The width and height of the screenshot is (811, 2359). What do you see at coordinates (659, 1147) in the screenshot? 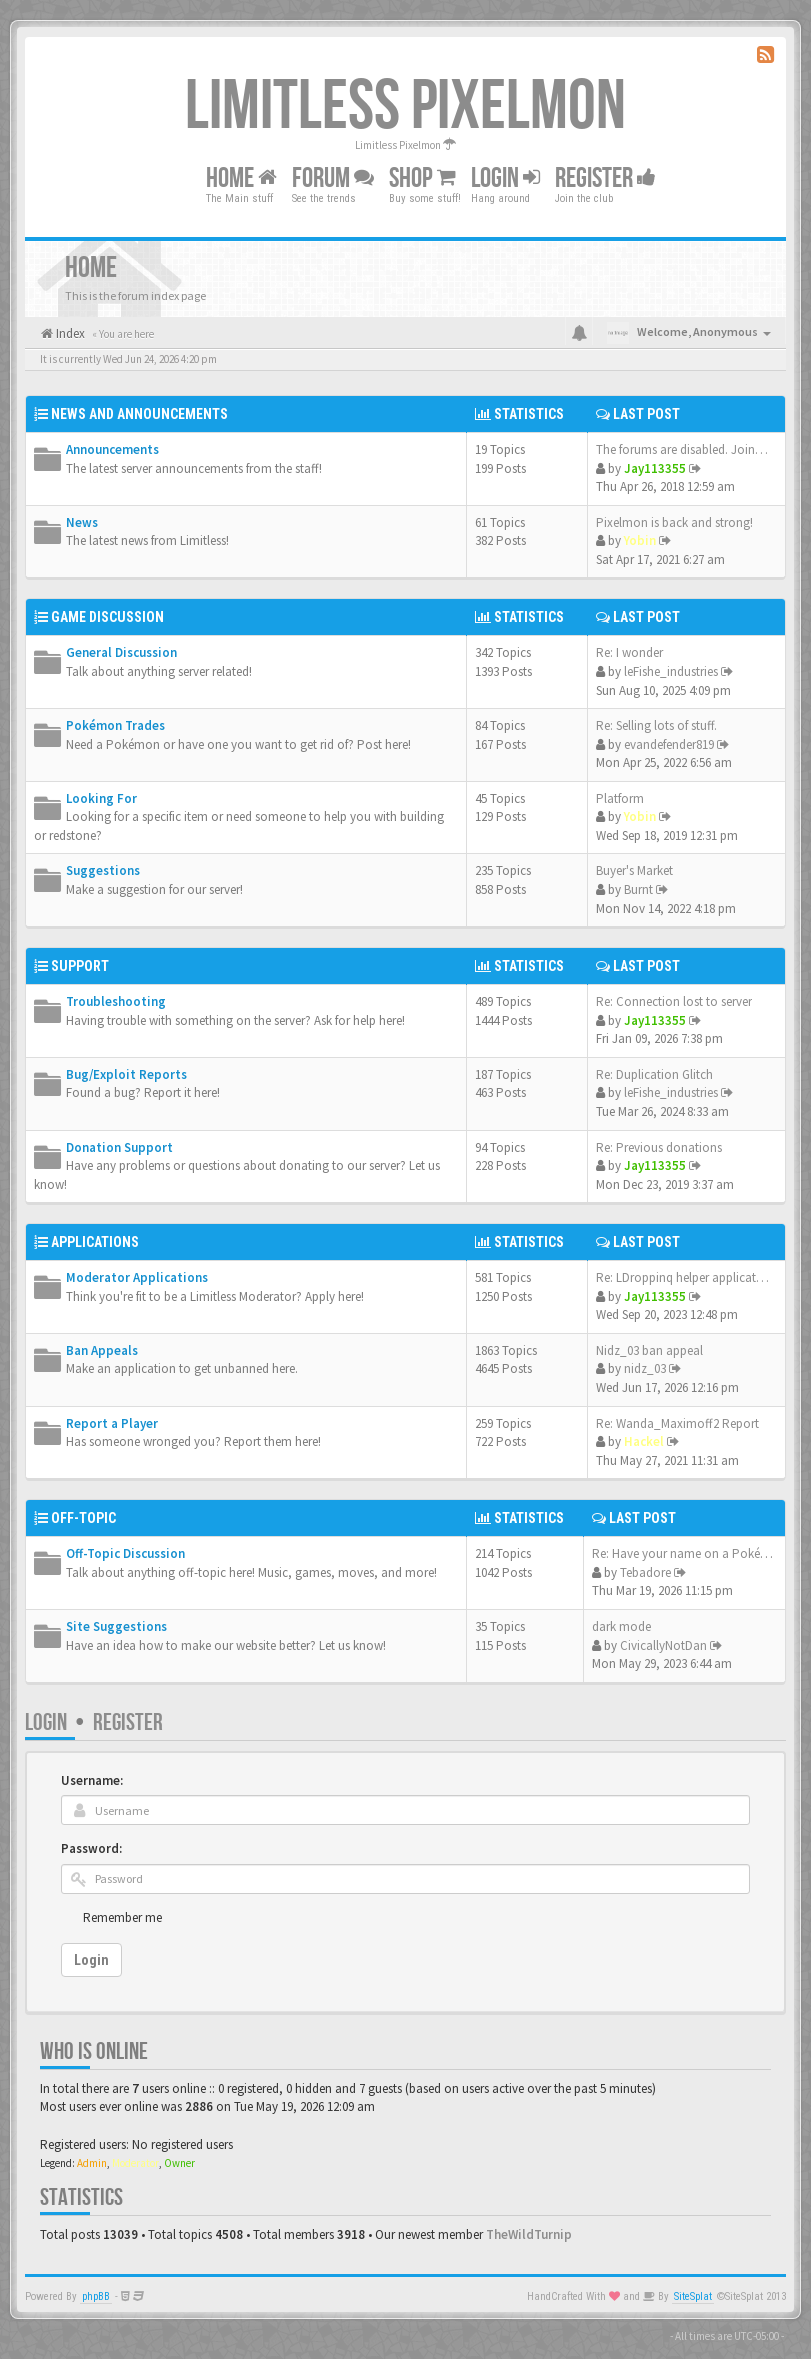
I see `Re: Previous donations` at bounding box center [659, 1147].